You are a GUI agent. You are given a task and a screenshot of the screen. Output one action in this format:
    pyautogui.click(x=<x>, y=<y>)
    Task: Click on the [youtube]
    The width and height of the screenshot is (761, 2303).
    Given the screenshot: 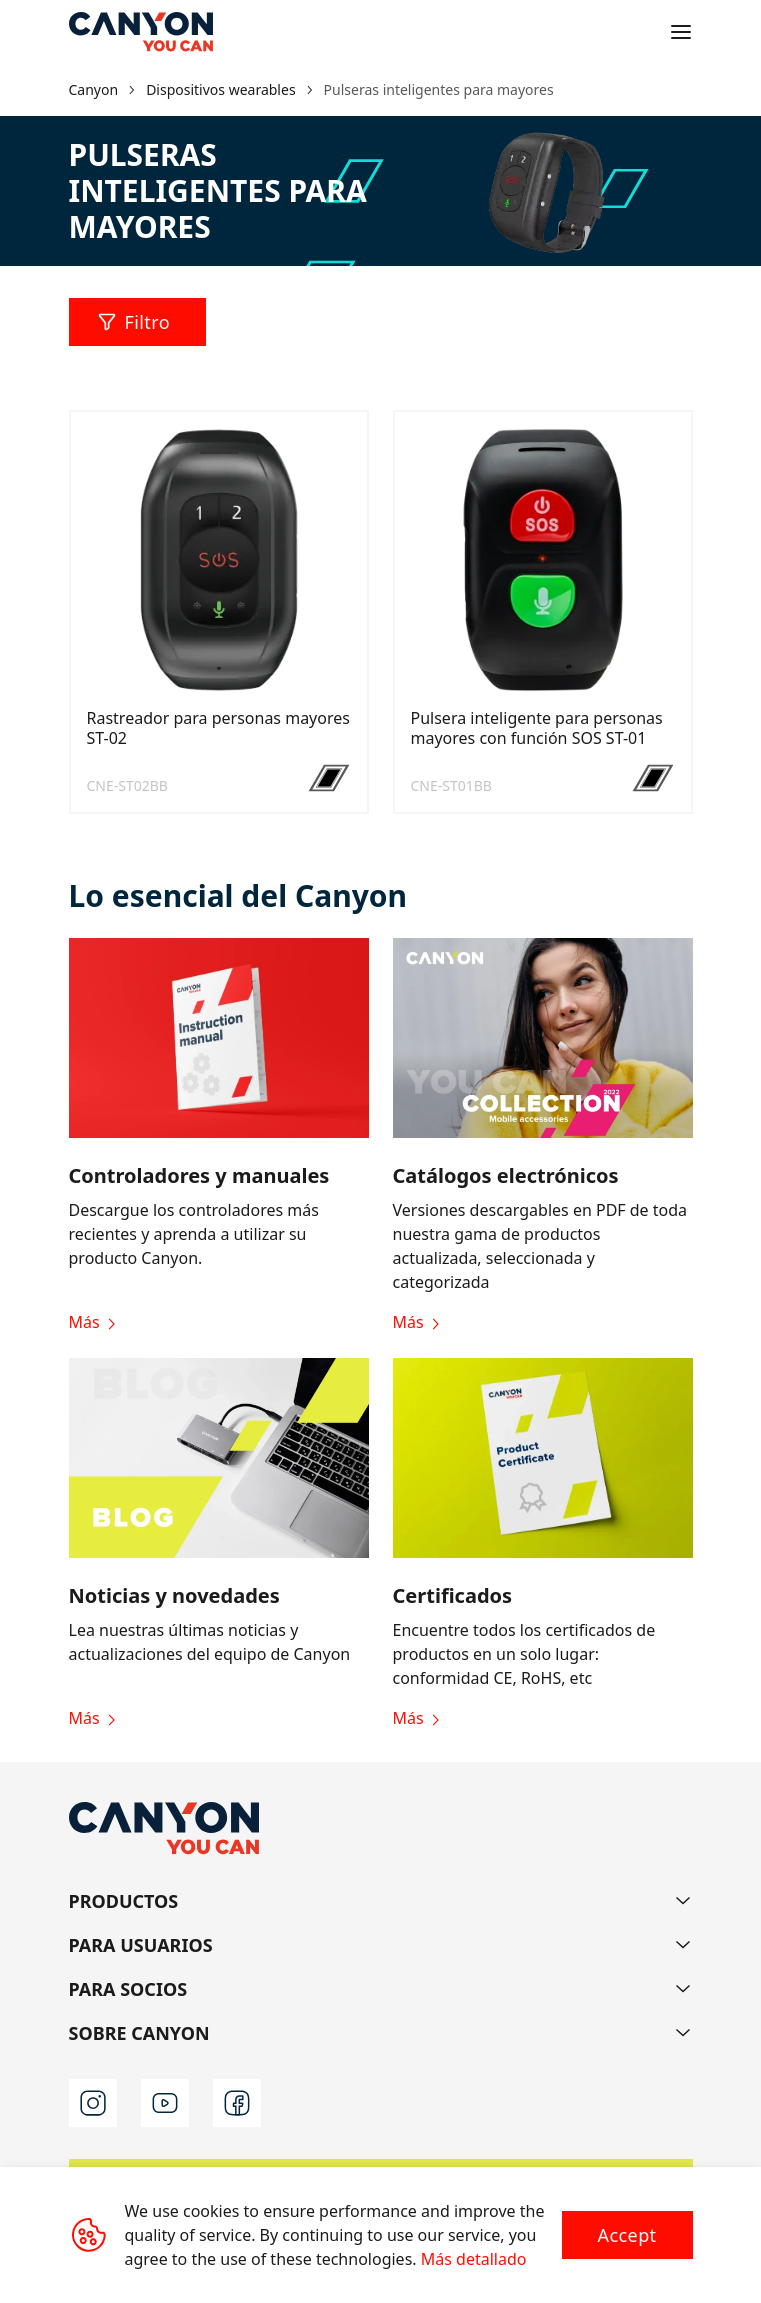 What is the action you would take?
    pyautogui.click(x=165, y=2103)
    